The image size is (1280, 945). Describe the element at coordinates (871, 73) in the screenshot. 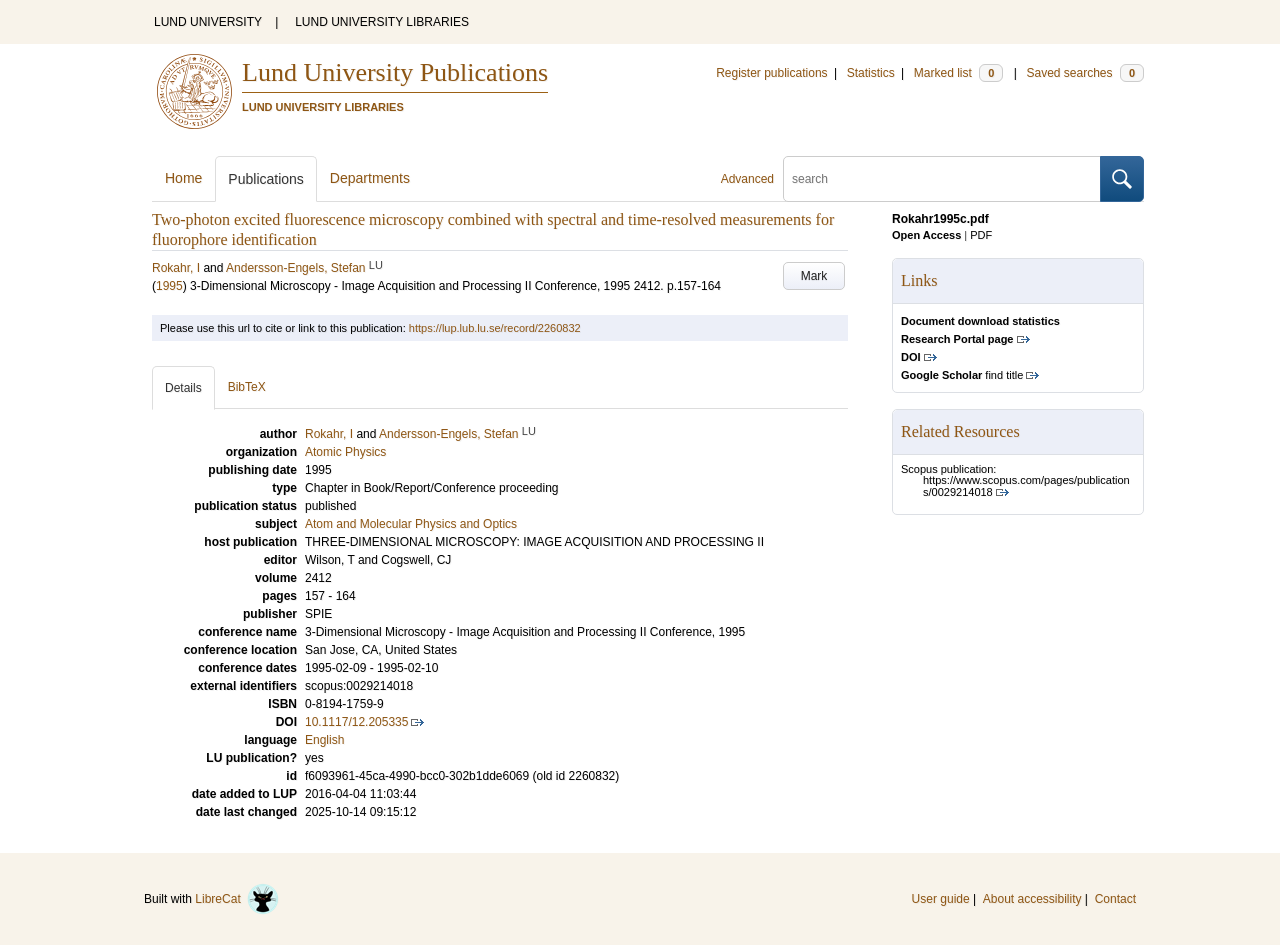

I see `Statistics` at that location.